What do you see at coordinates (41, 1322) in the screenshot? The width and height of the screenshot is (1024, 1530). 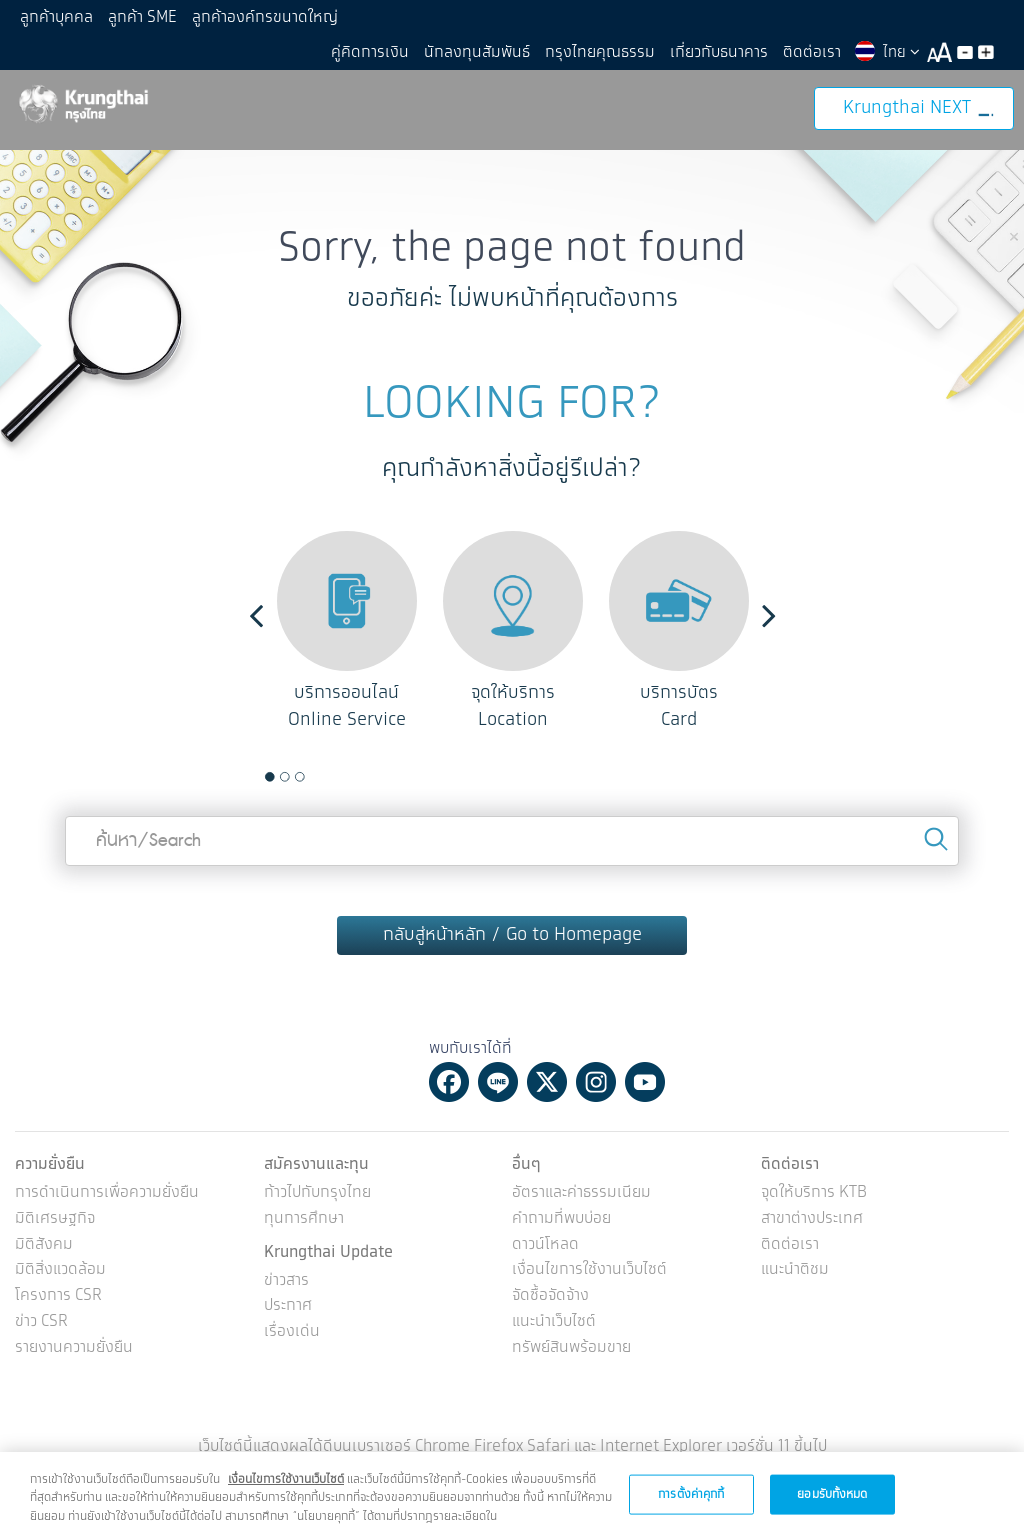 I see `ข่าว CSR` at bounding box center [41, 1322].